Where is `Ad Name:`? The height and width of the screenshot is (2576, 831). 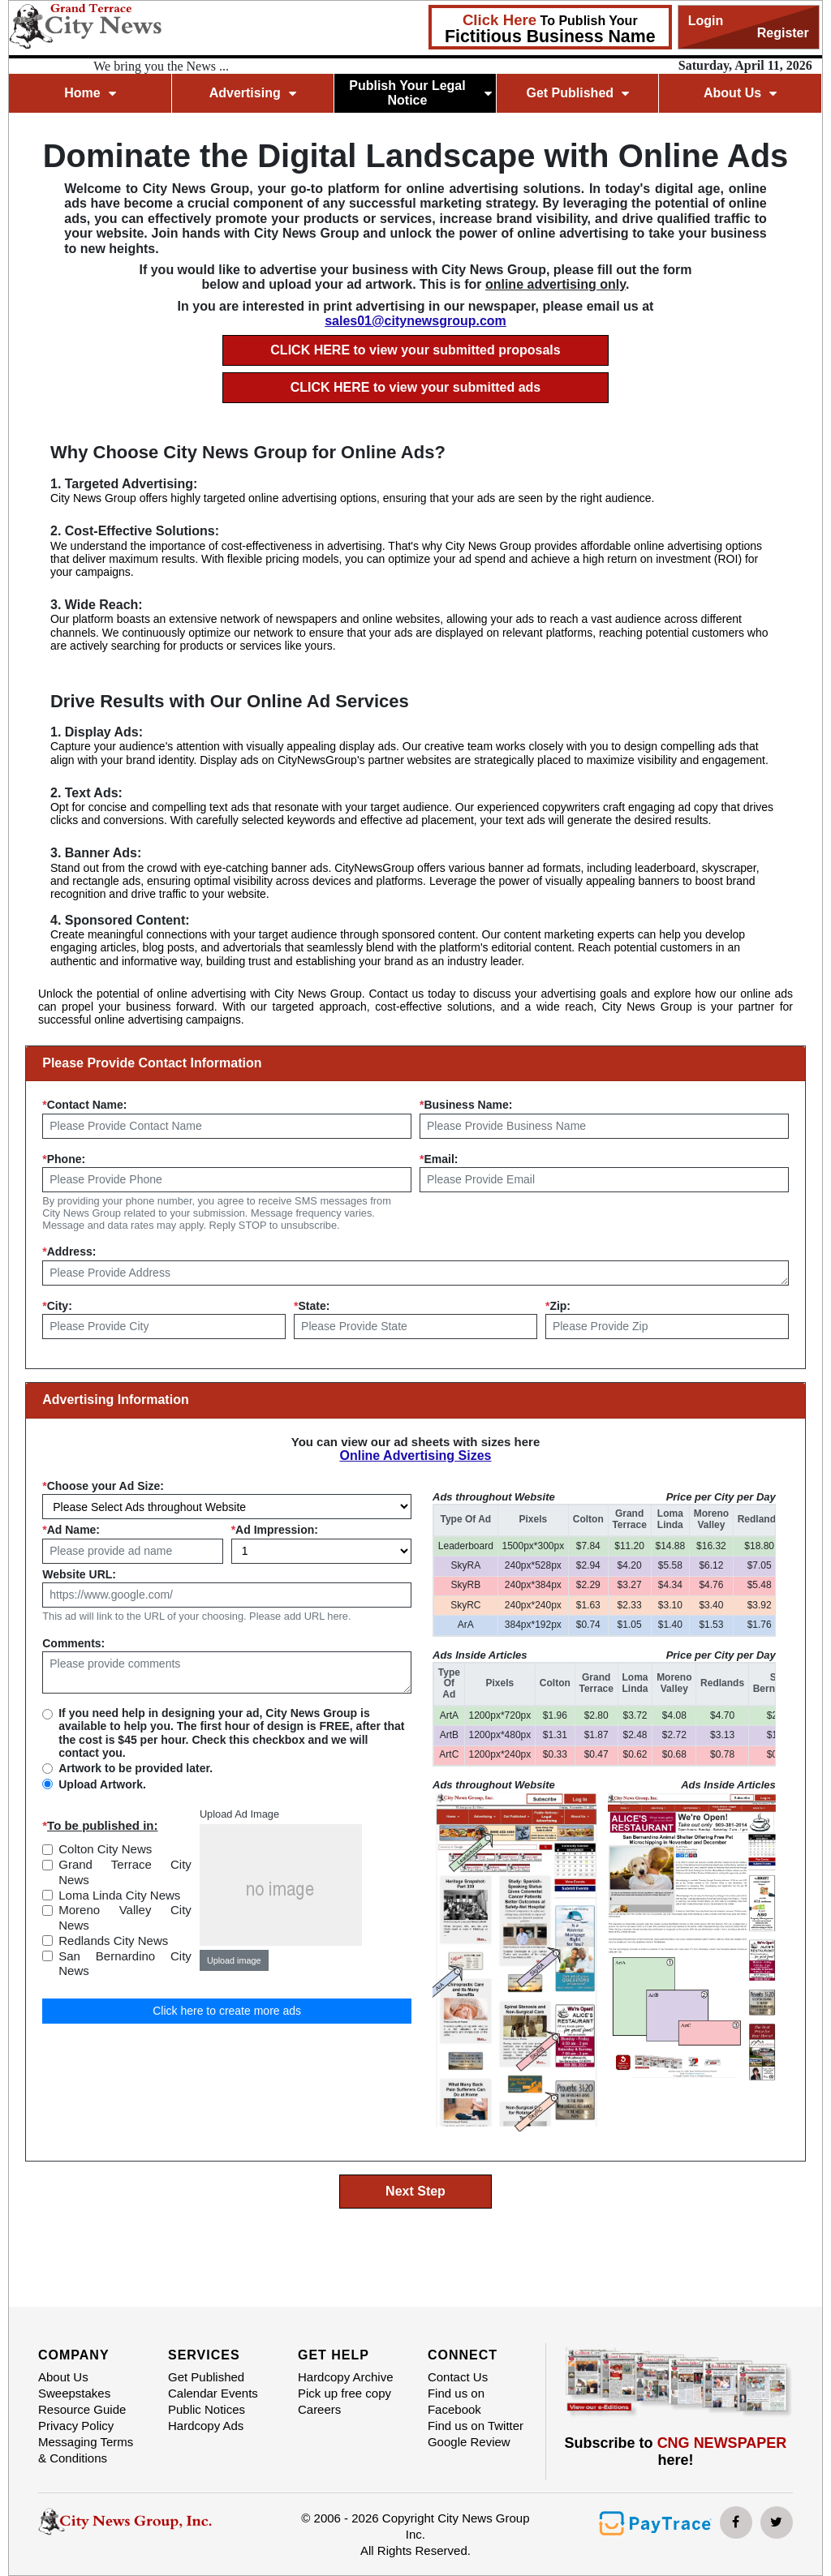 Ad Name: is located at coordinates (71, 1529).